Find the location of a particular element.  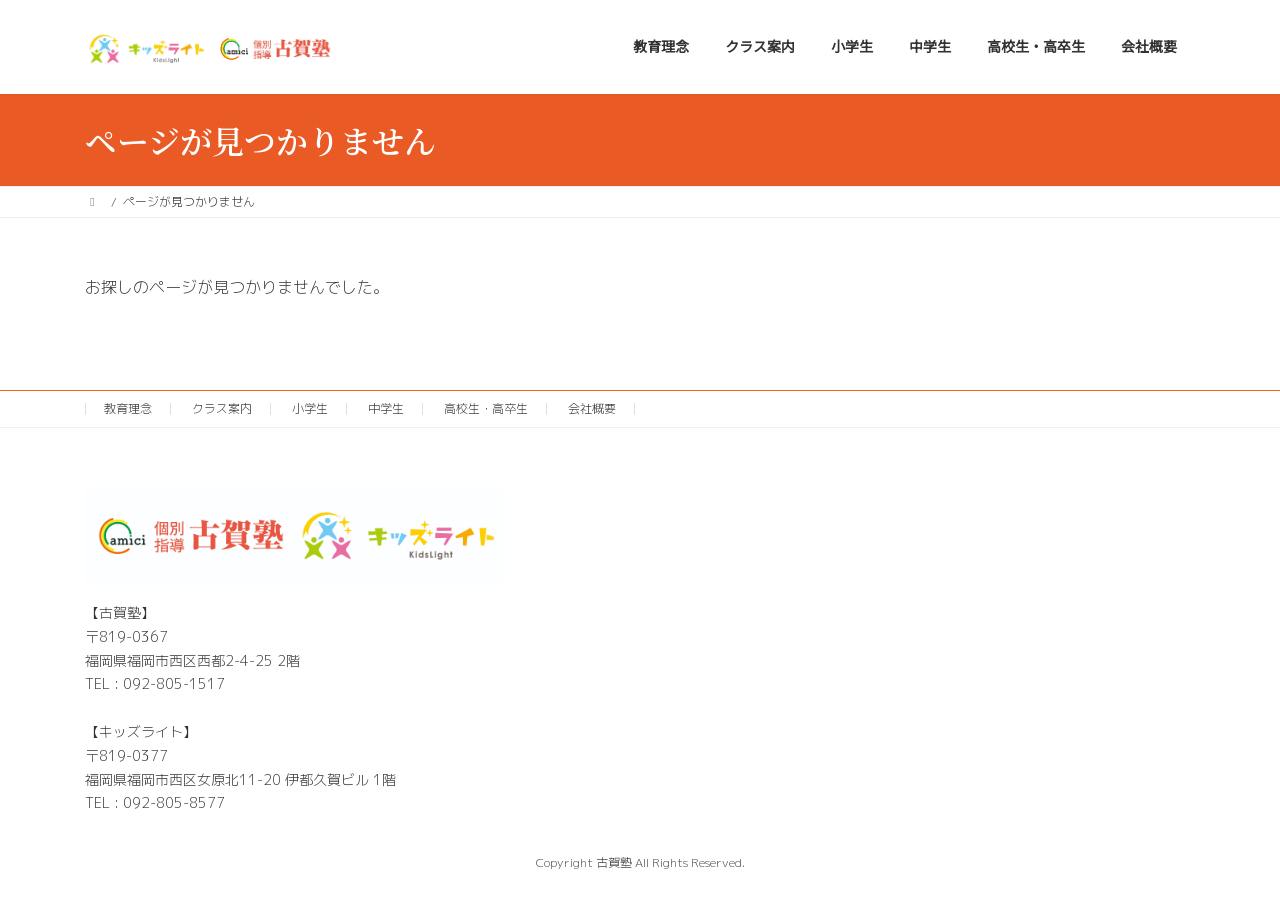

会社概要 is located at coordinates (592, 408).